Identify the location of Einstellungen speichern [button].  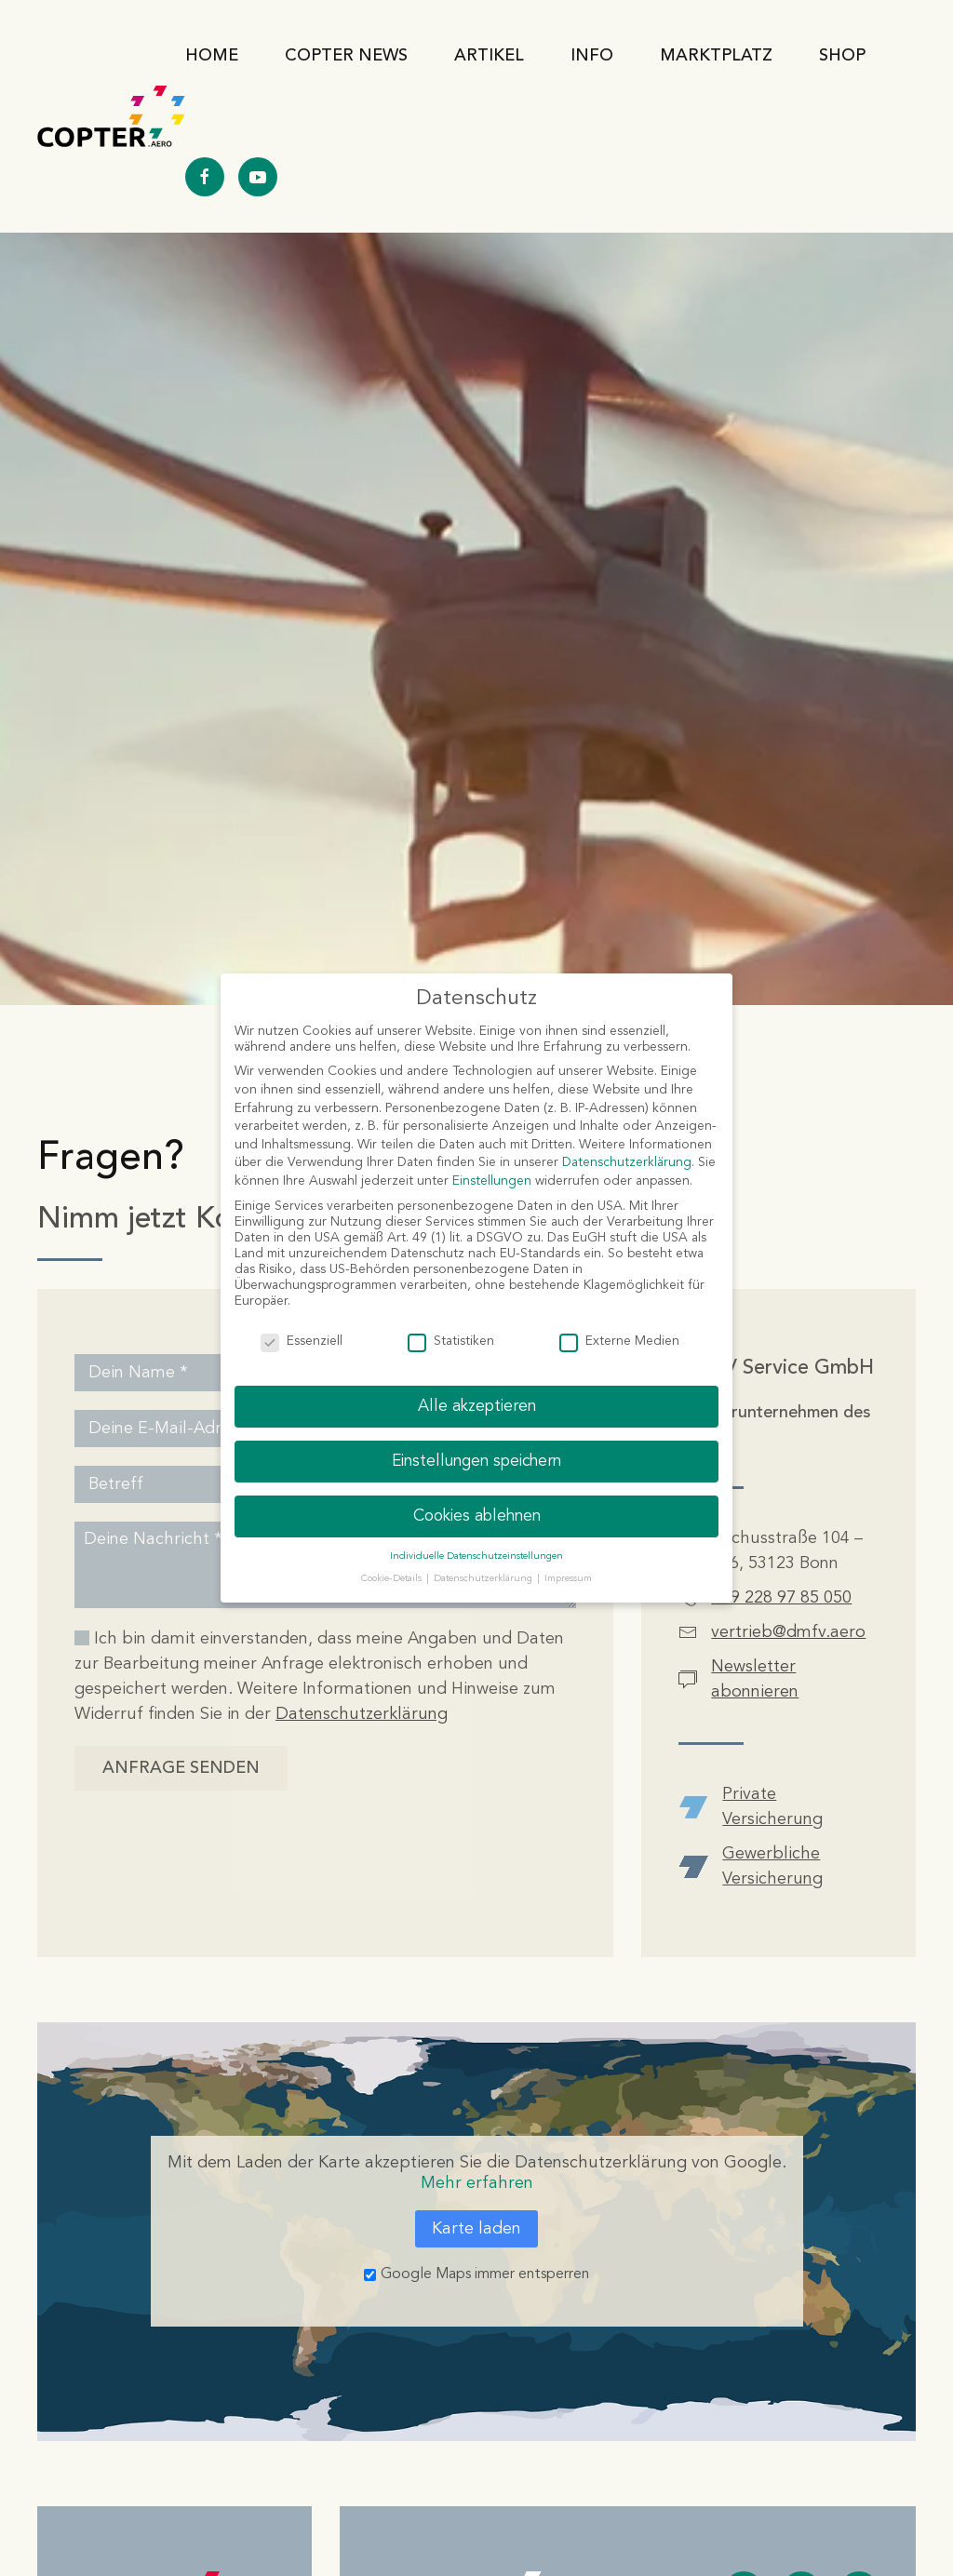
(476, 1461).